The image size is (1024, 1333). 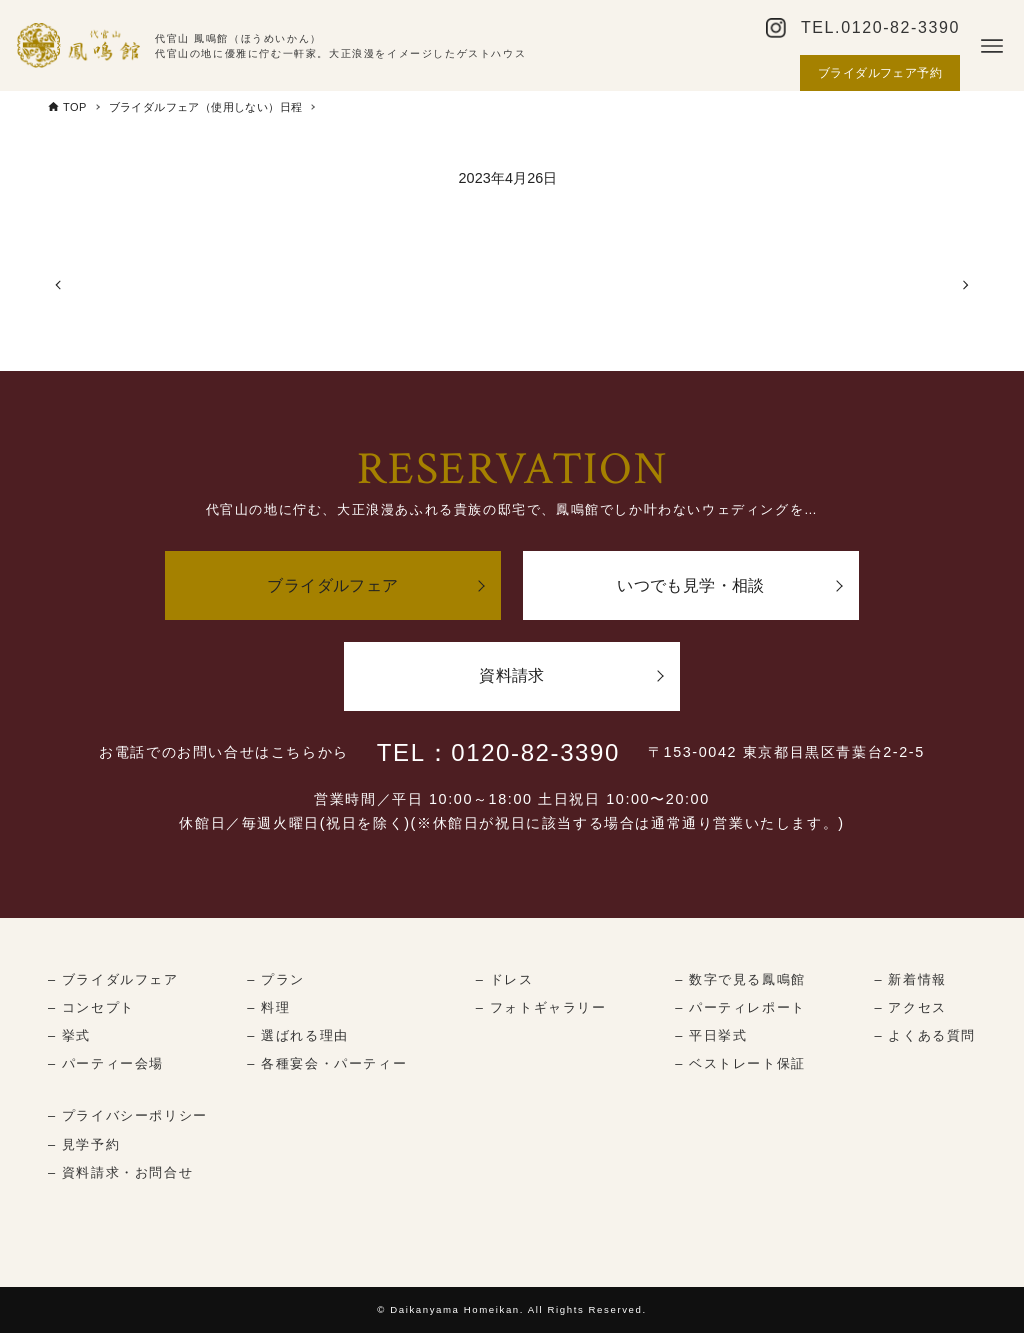 I want to click on – 新着情報, so click(x=911, y=979).